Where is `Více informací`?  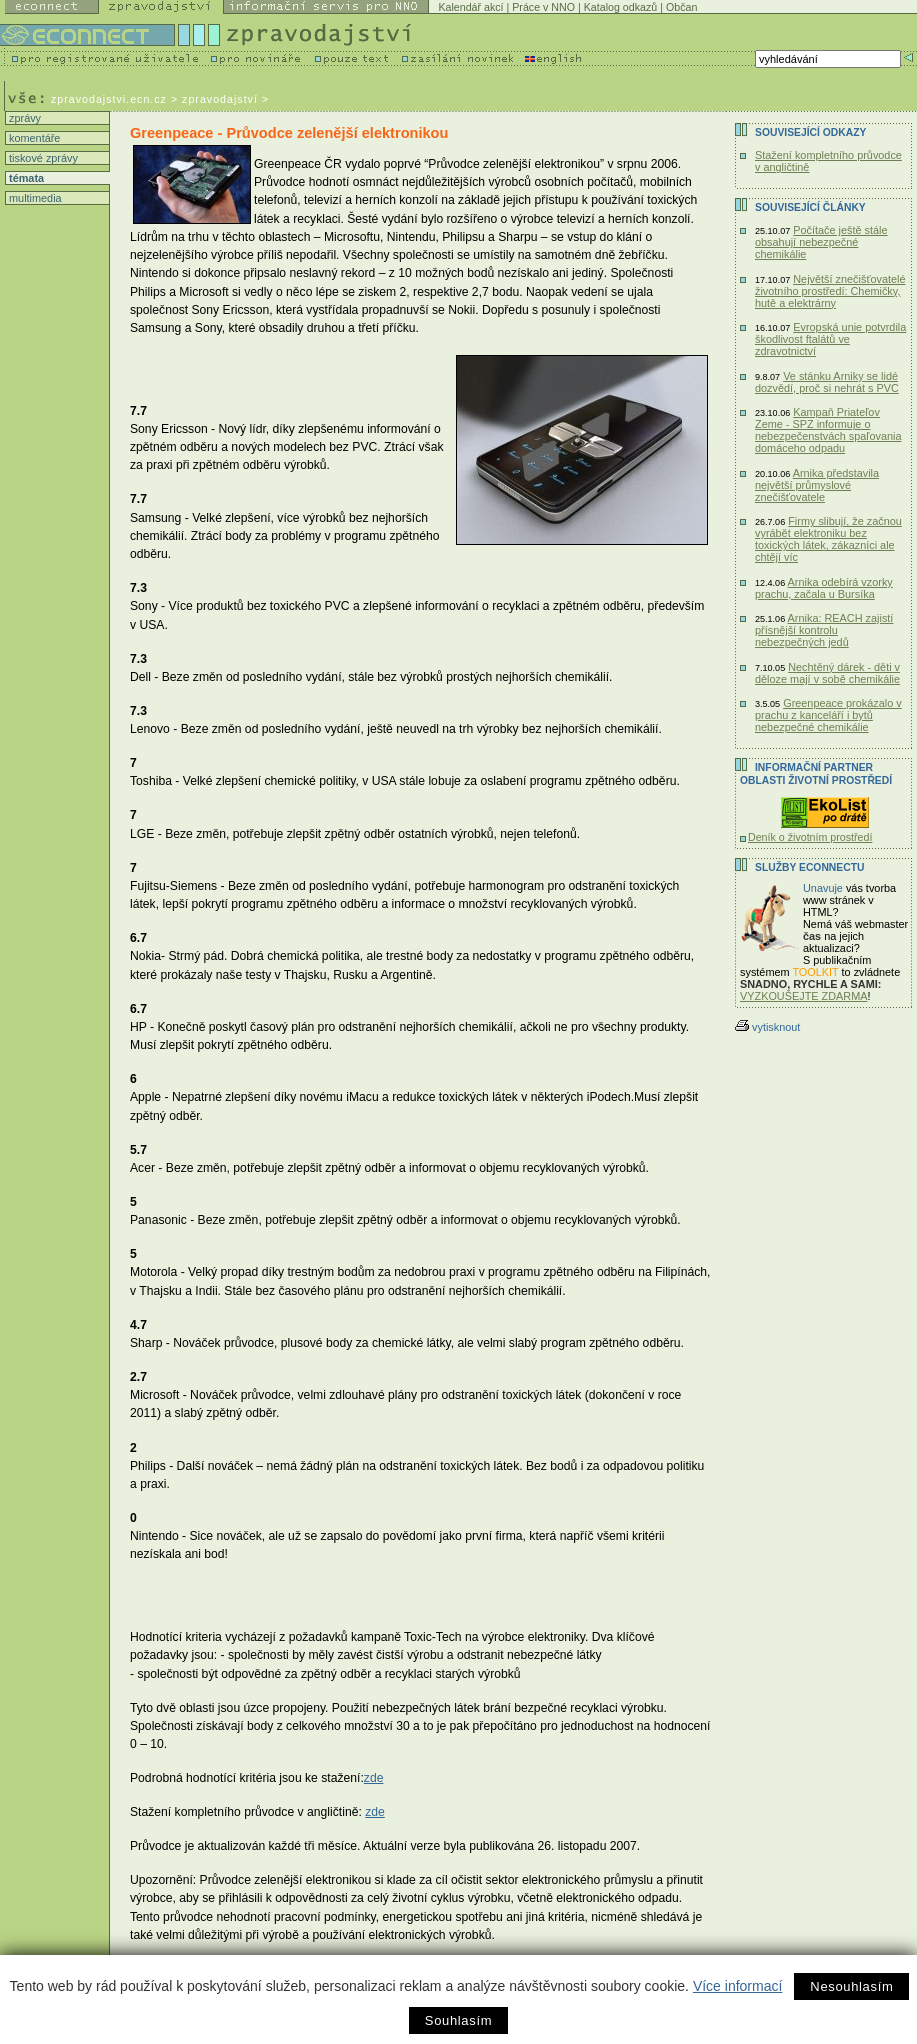
Více informací is located at coordinates (737, 1986).